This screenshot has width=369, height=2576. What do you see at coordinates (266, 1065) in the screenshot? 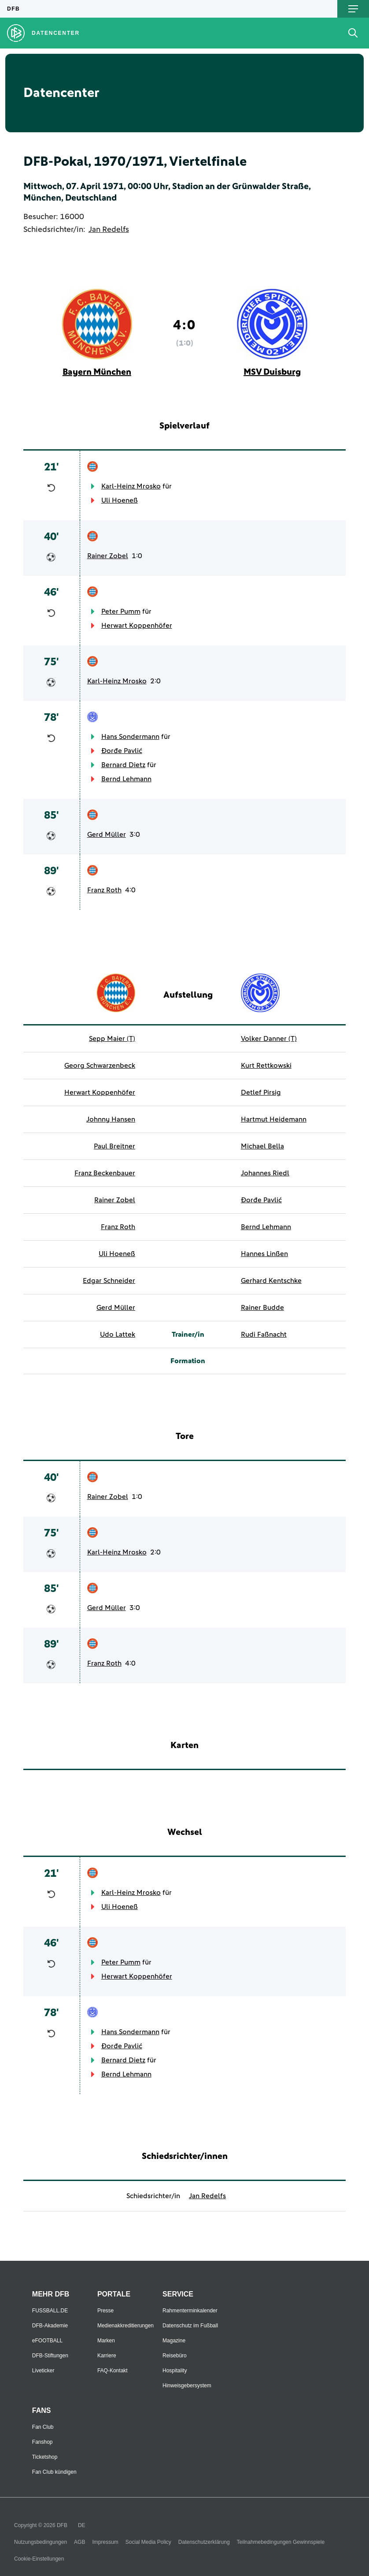
I see `Kurt Rettkowski` at bounding box center [266, 1065].